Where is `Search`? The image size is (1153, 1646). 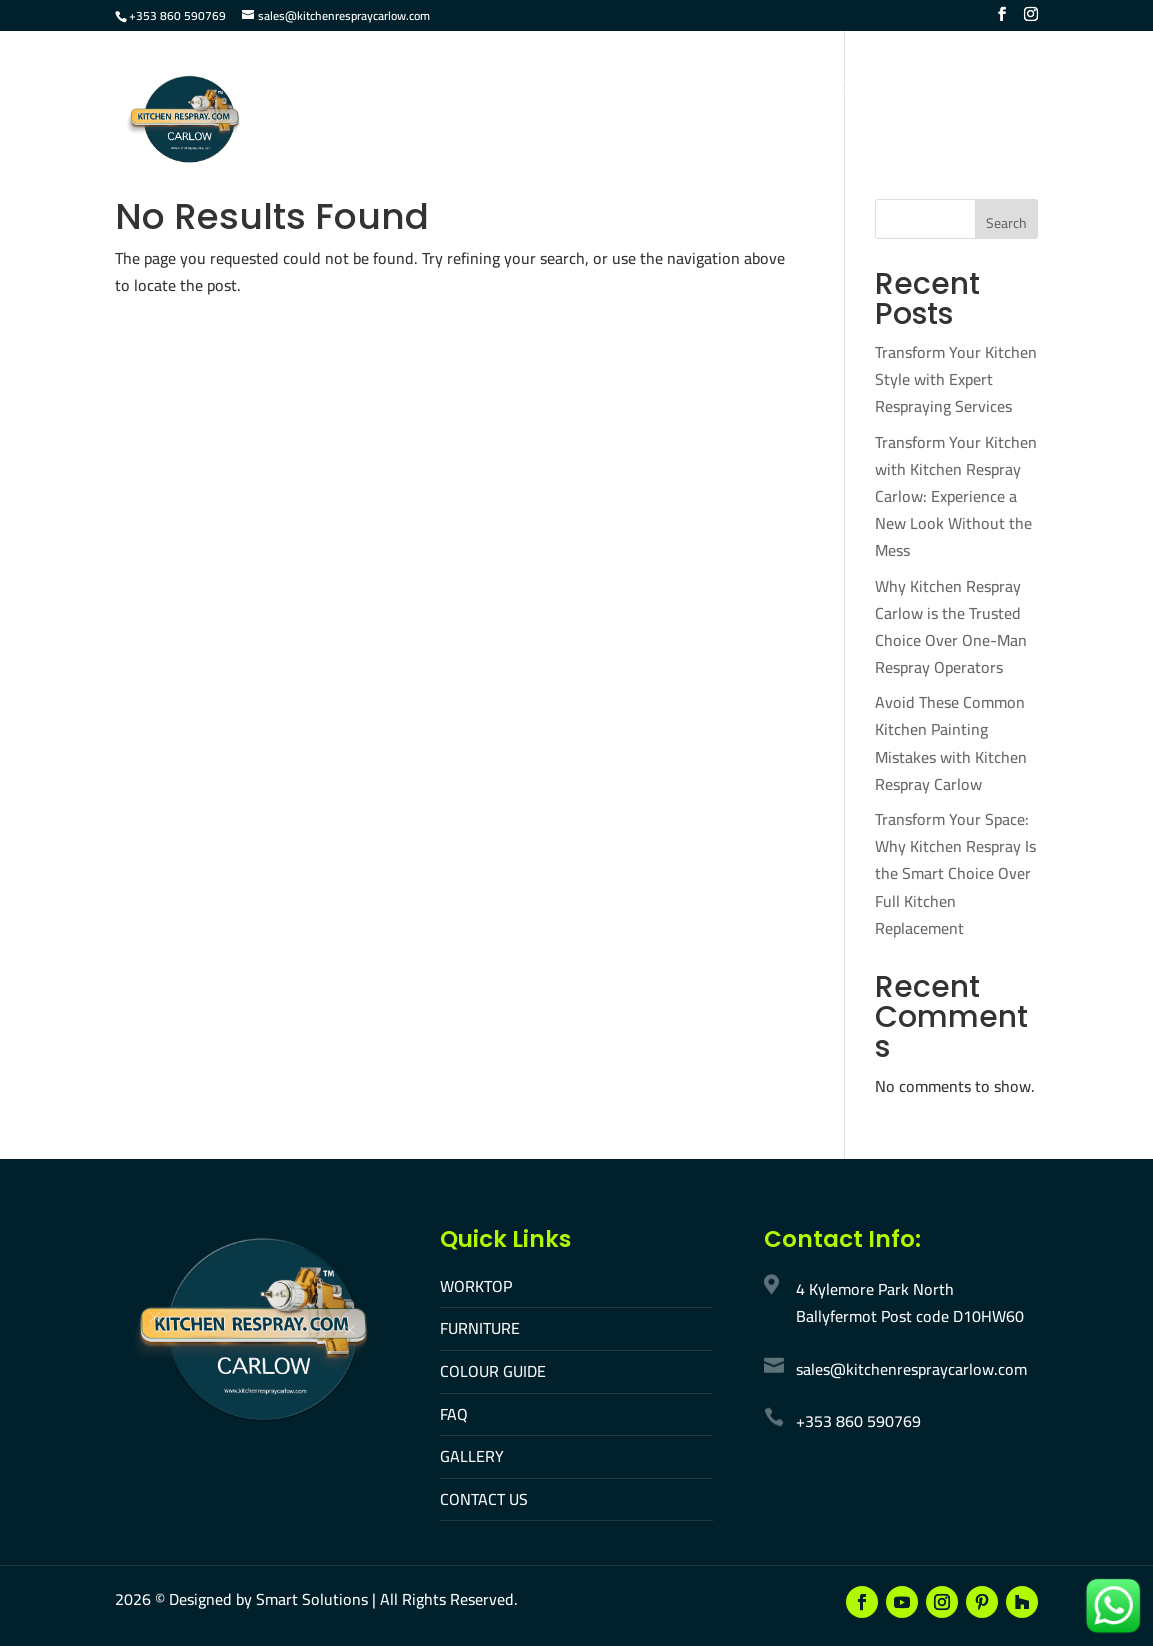
Search is located at coordinates (1006, 223).